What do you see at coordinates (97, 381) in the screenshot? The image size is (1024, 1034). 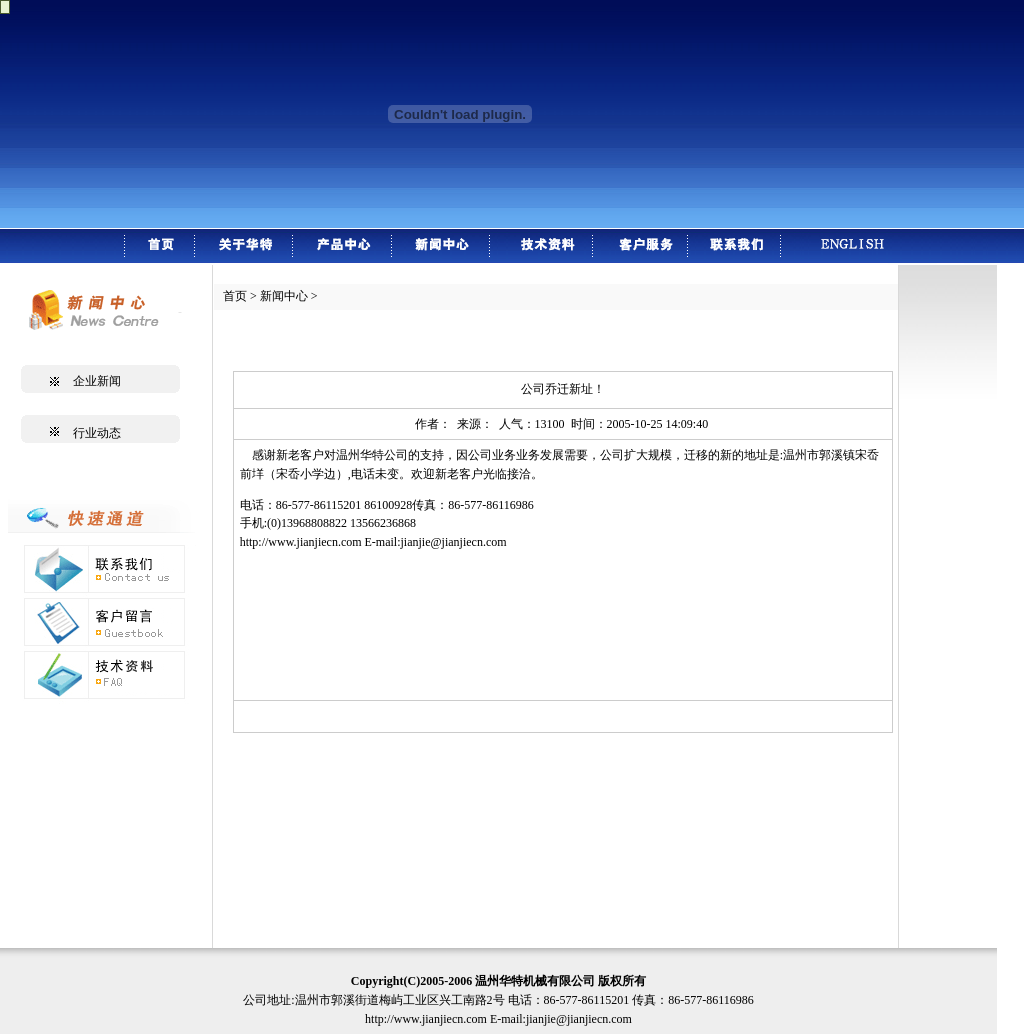 I see `企业新闻` at bounding box center [97, 381].